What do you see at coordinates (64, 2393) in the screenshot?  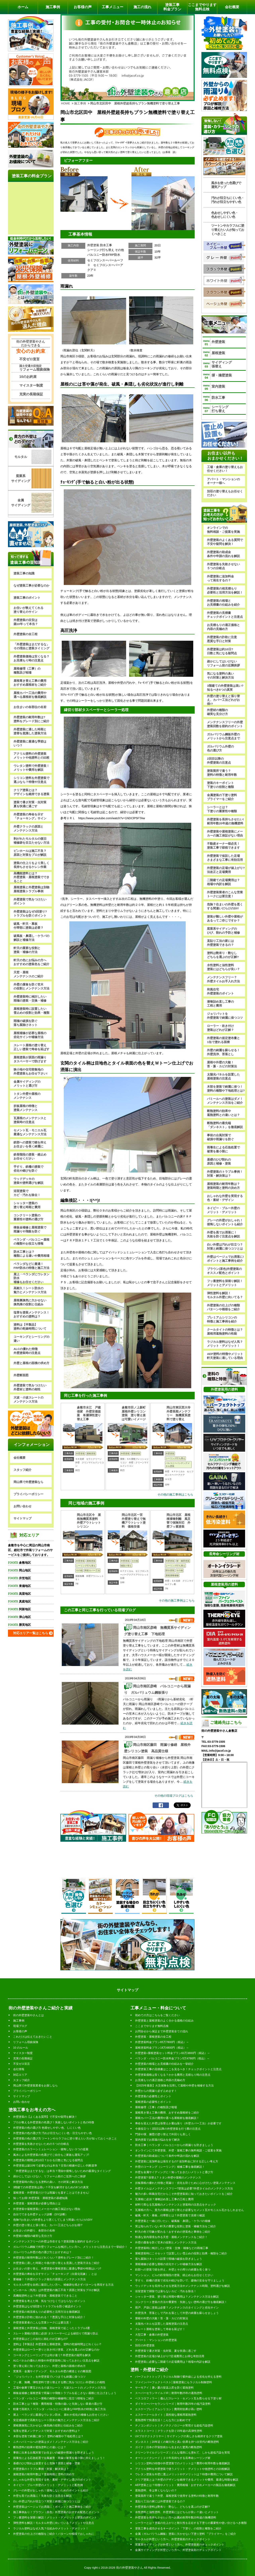 I see `棟板金補修と屋根塗装で雨漏りや飛散トラブルを起こさない屋根に仕上げましょう` at bounding box center [64, 2393].